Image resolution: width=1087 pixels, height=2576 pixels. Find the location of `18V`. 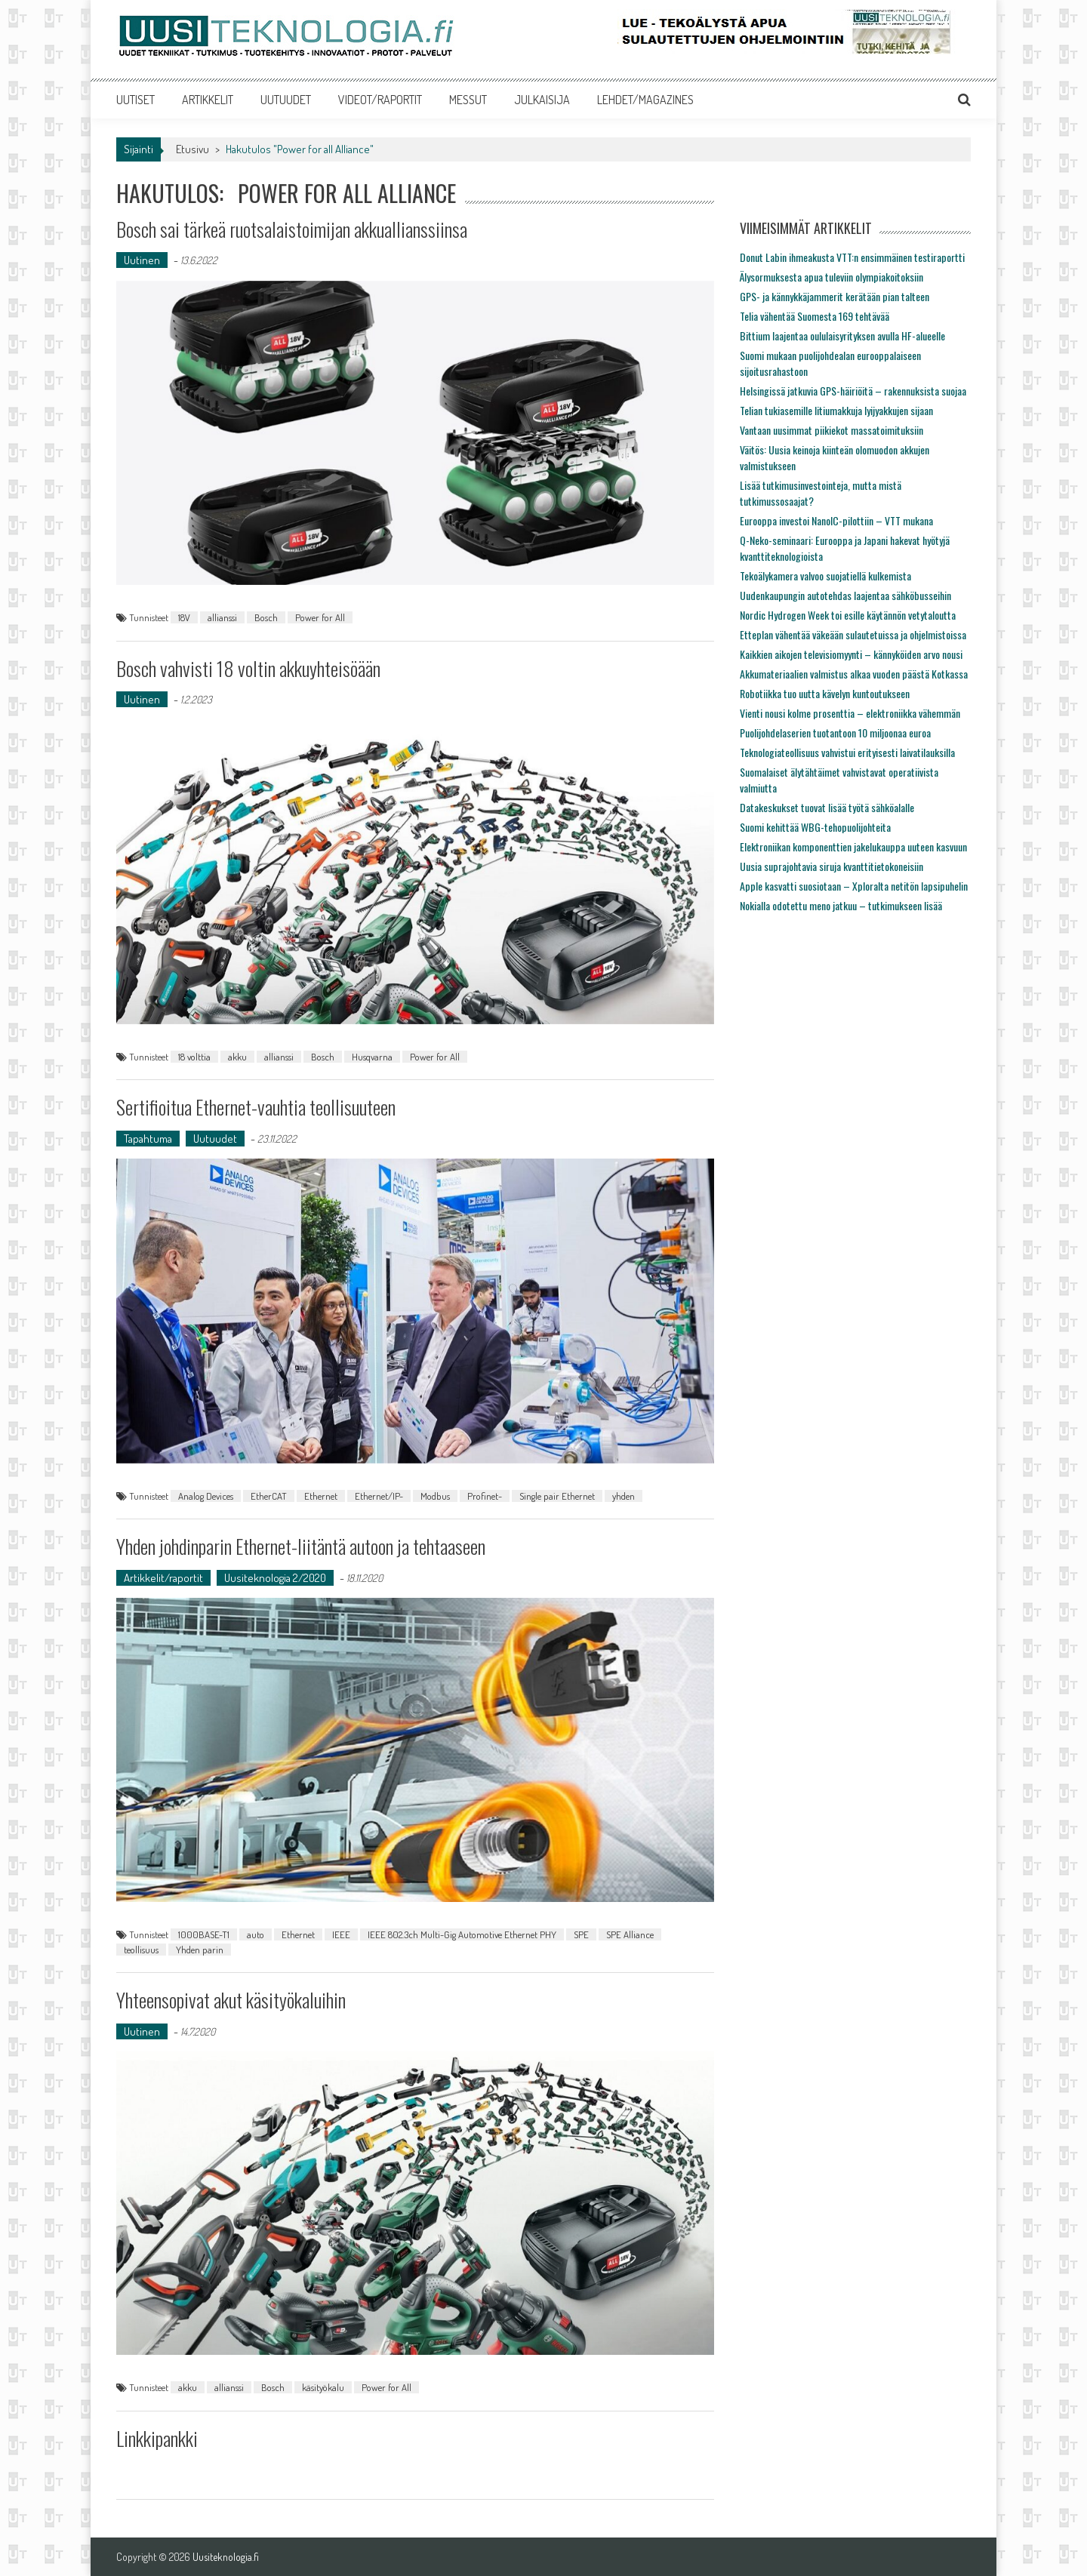

18V is located at coordinates (184, 617).